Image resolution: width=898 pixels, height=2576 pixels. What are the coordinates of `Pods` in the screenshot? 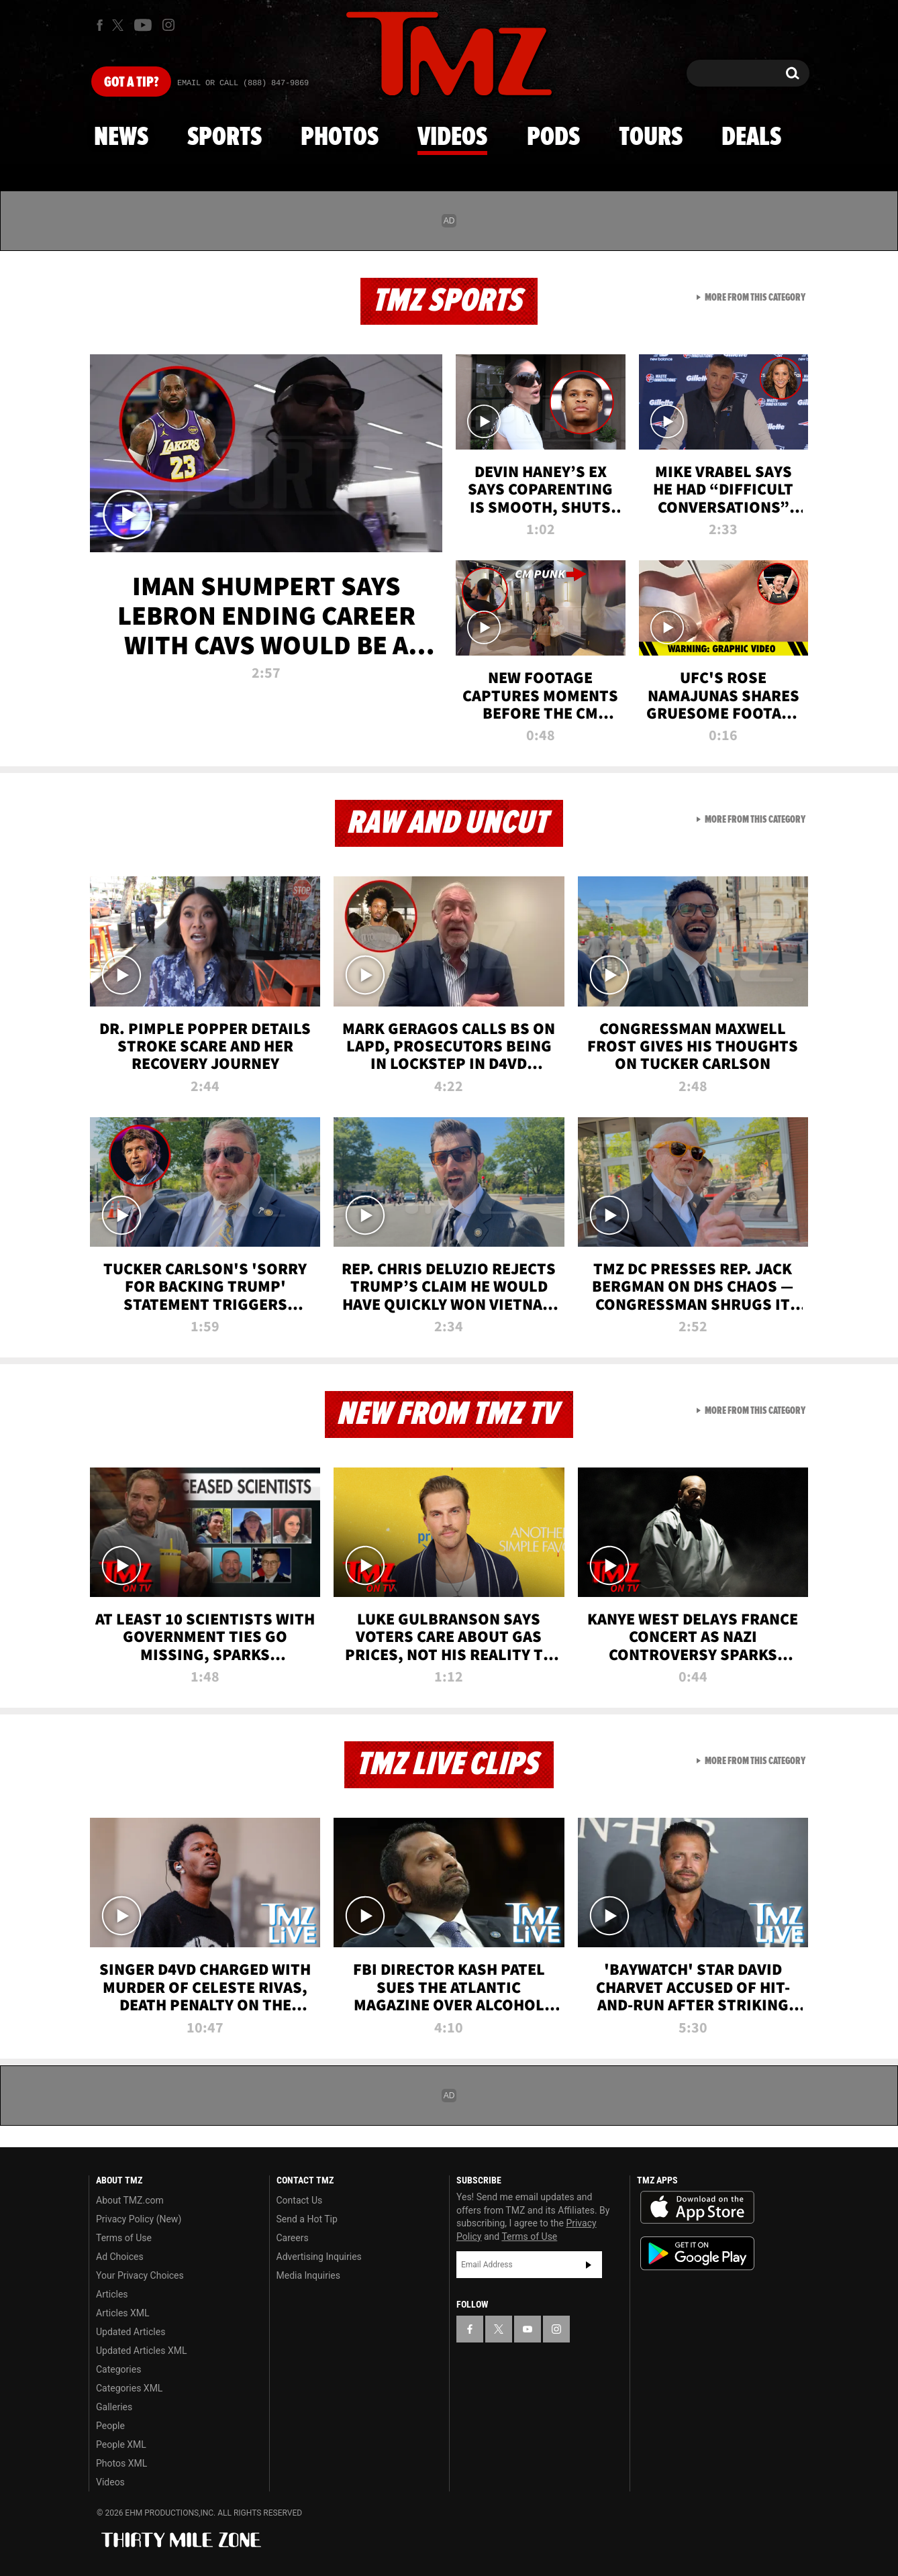 It's located at (553, 137).